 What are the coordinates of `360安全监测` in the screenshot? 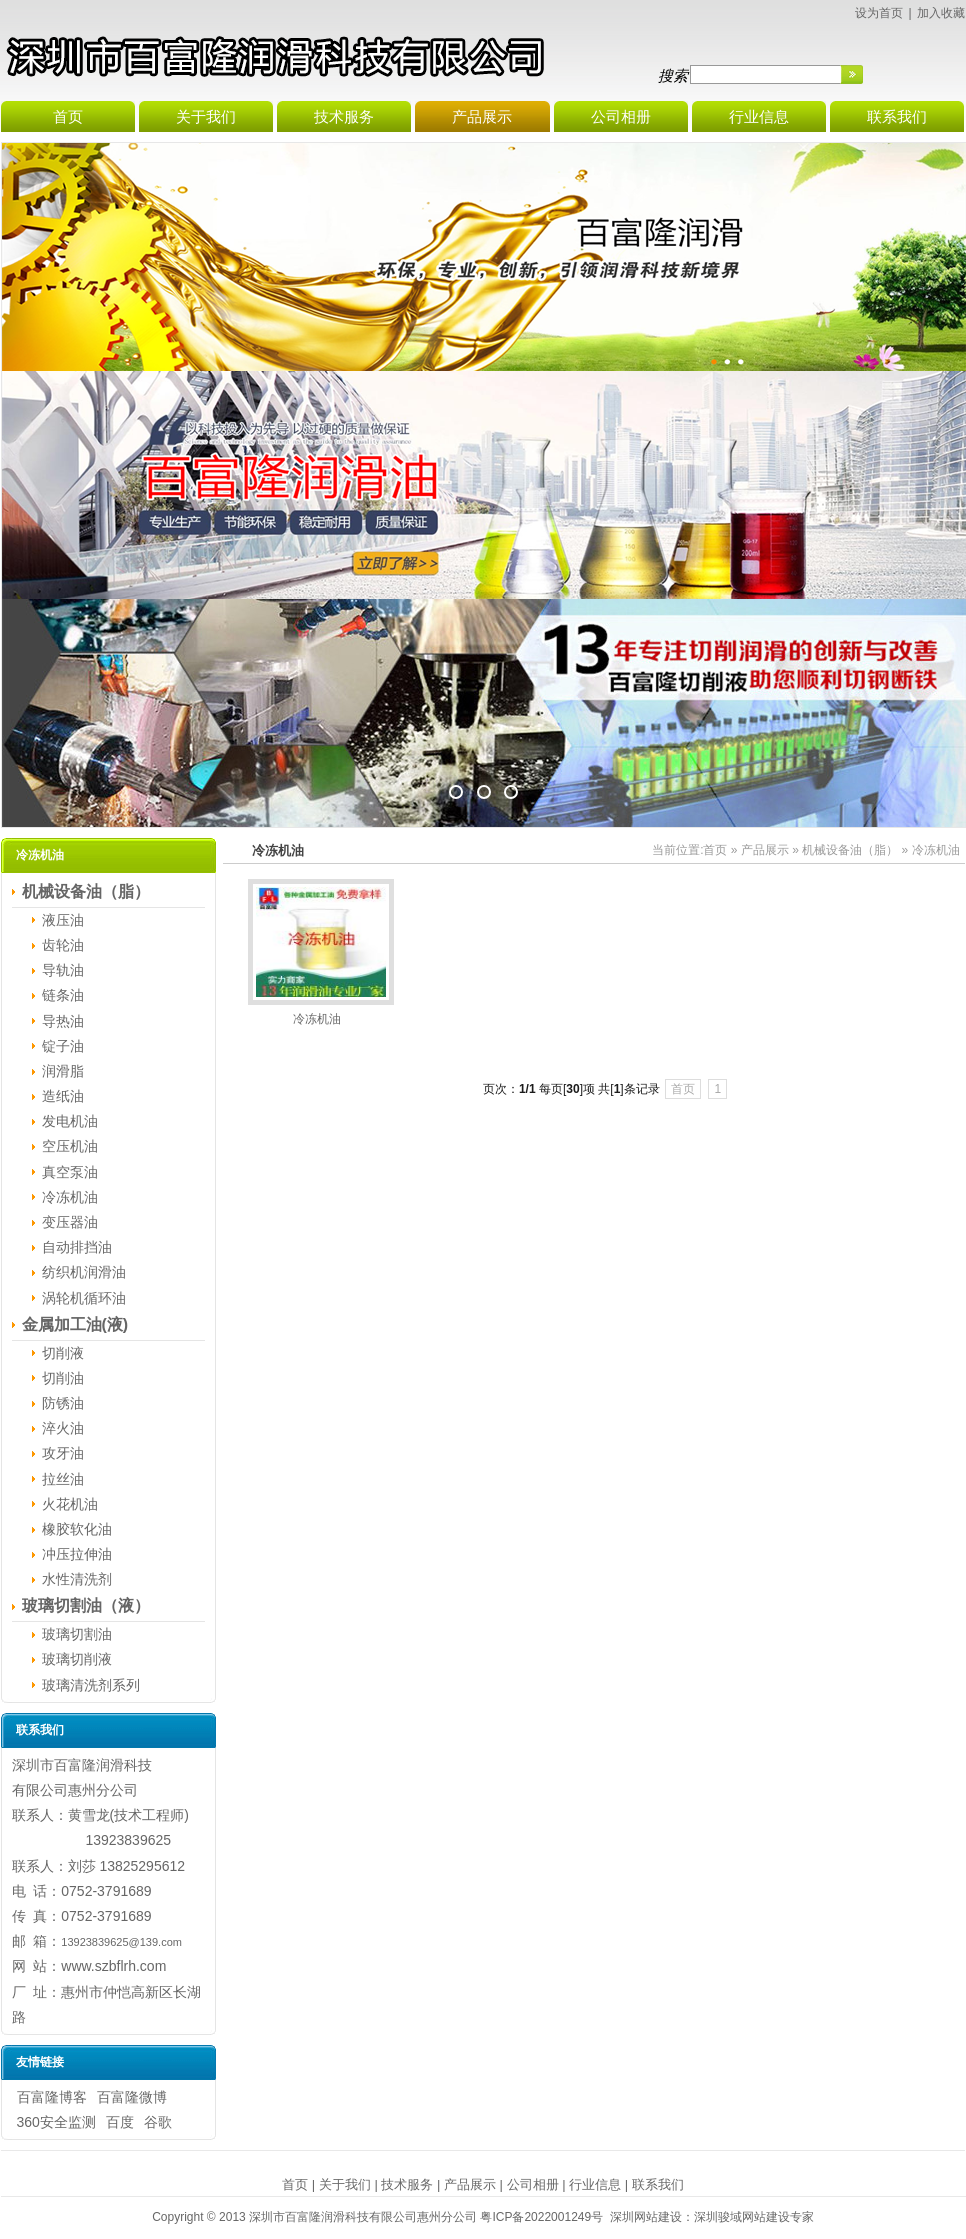 It's located at (56, 2122).